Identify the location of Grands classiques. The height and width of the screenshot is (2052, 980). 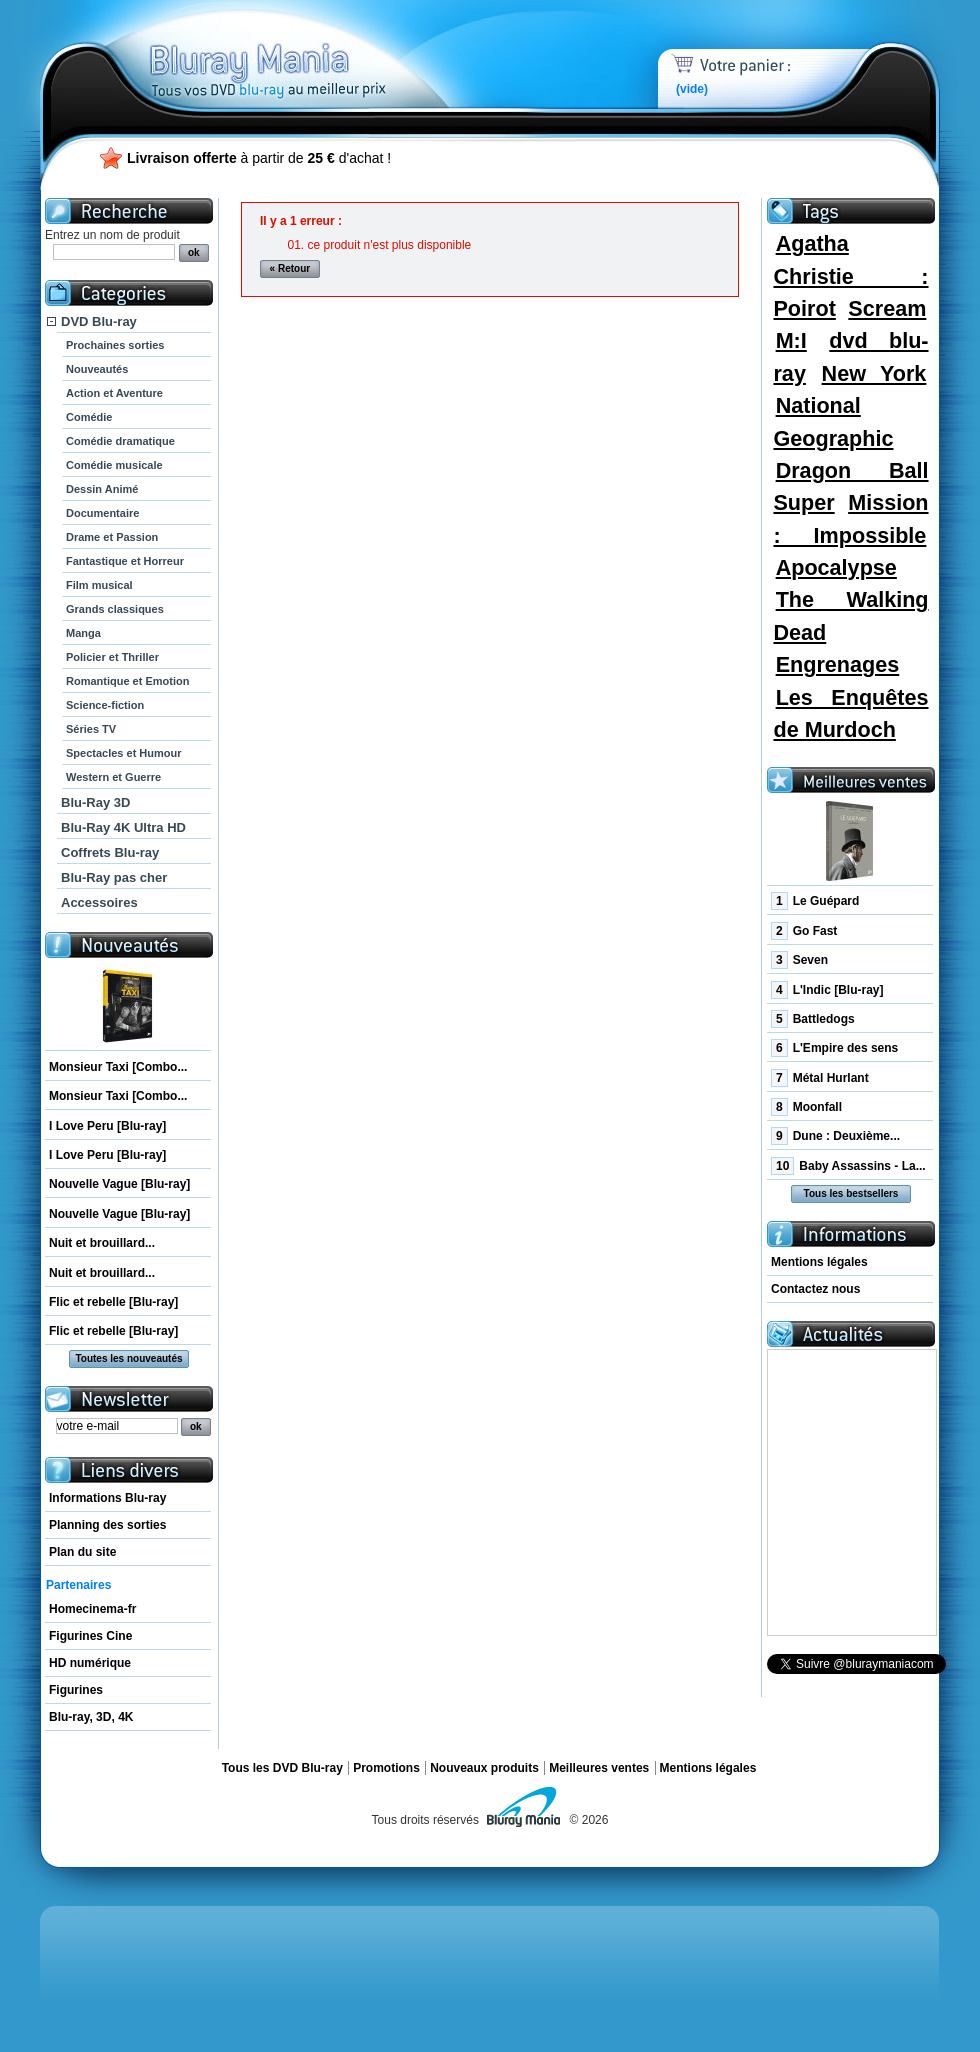
(115, 609).